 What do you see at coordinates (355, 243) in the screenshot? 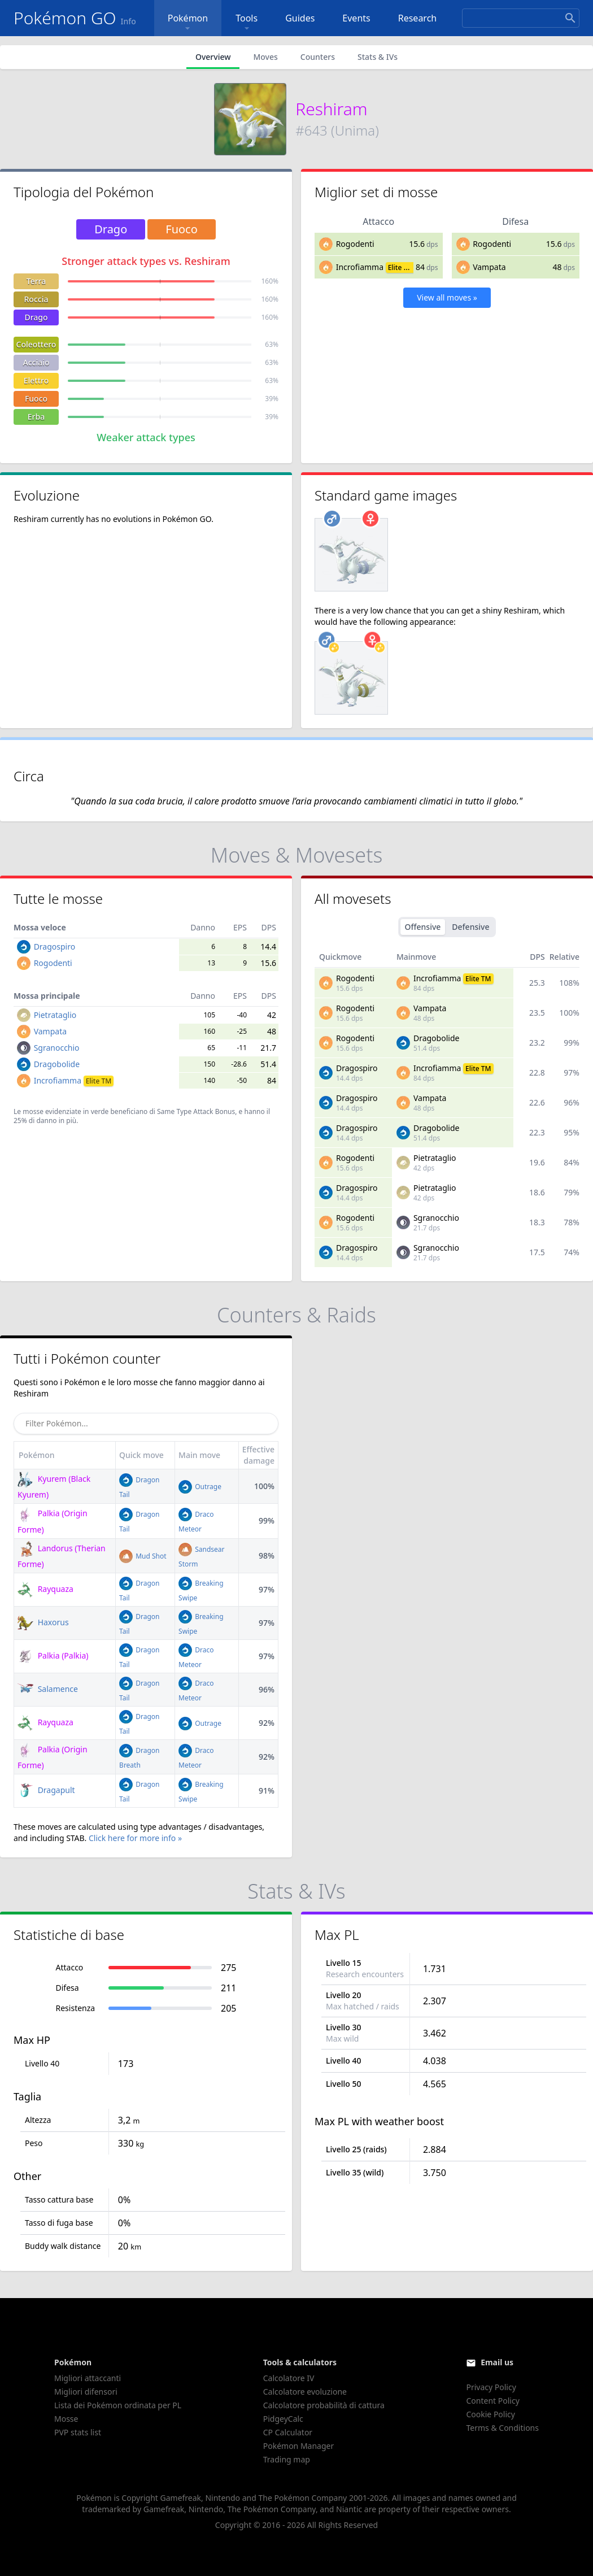
I see `Rogodenti` at bounding box center [355, 243].